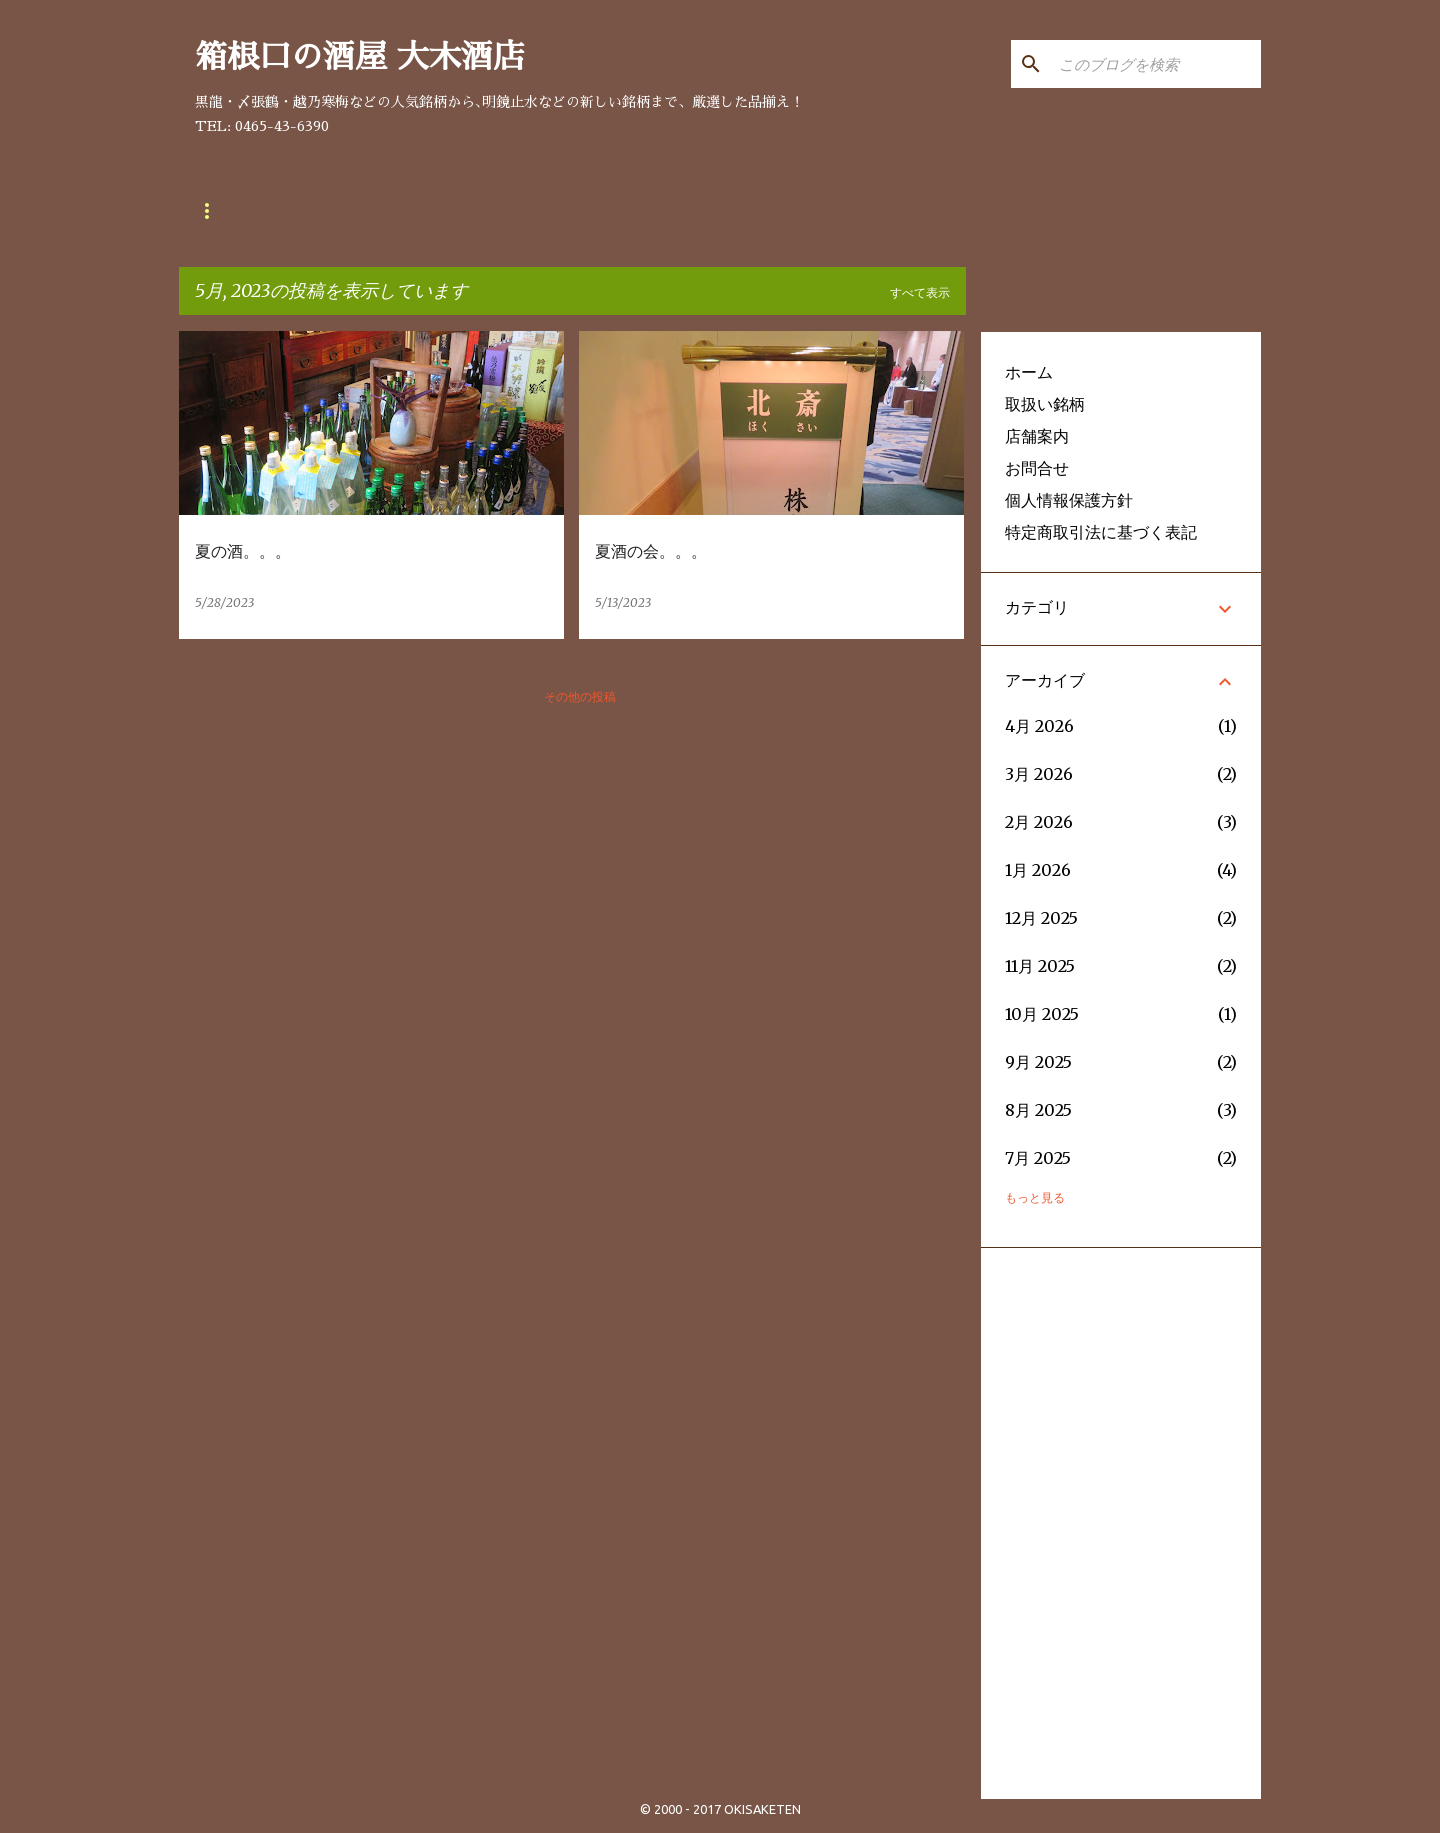 This screenshot has height=1833, width=1440. Describe the element at coordinates (1039, 774) in the screenshot. I see `3月 2026` at that location.